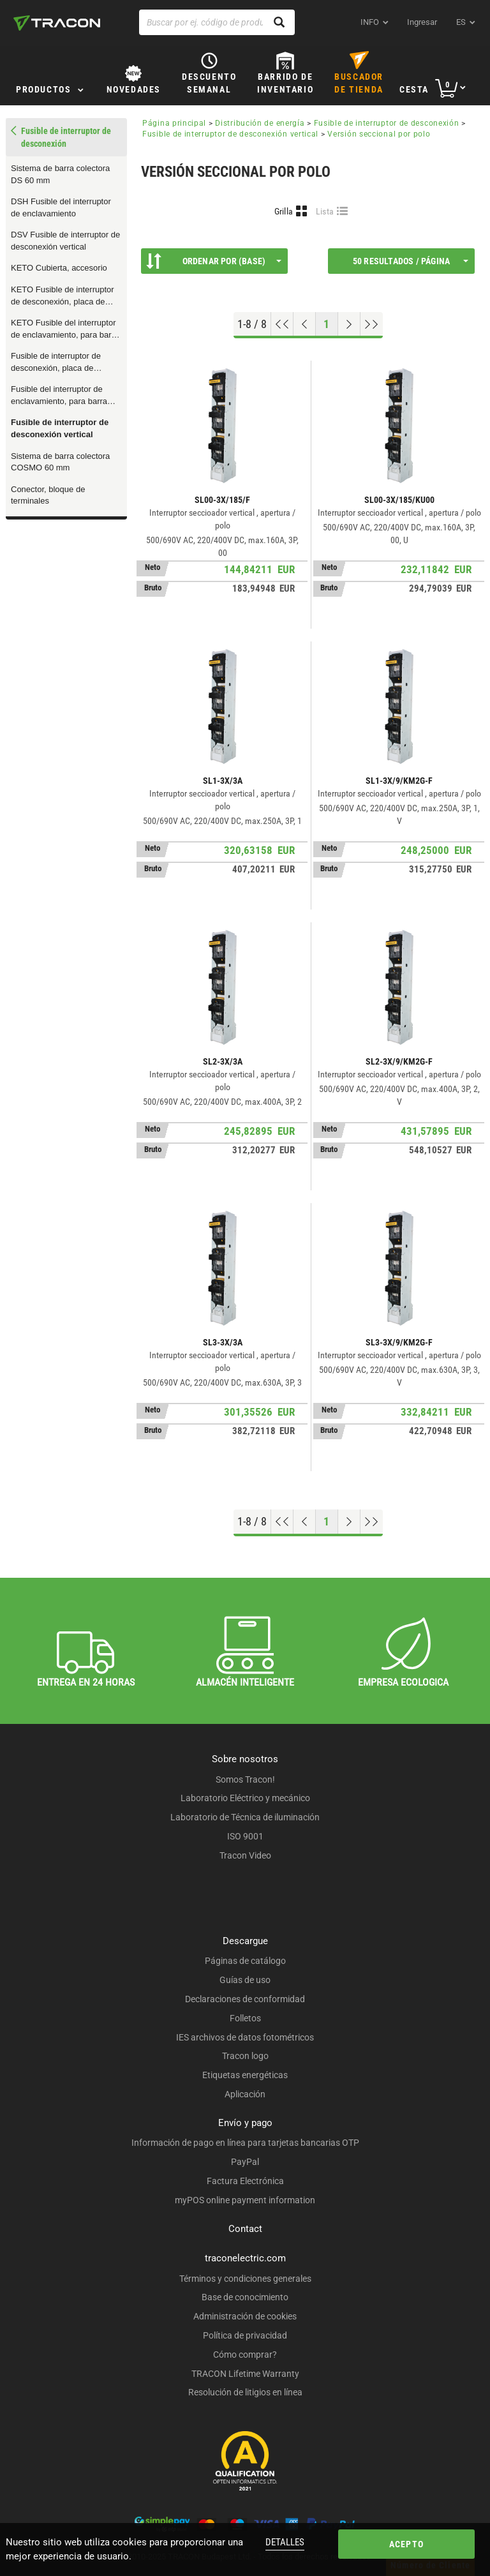 This screenshot has height=2576, width=490. What do you see at coordinates (283, 211) in the screenshot?
I see `Grilla` at bounding box center [283, 211].